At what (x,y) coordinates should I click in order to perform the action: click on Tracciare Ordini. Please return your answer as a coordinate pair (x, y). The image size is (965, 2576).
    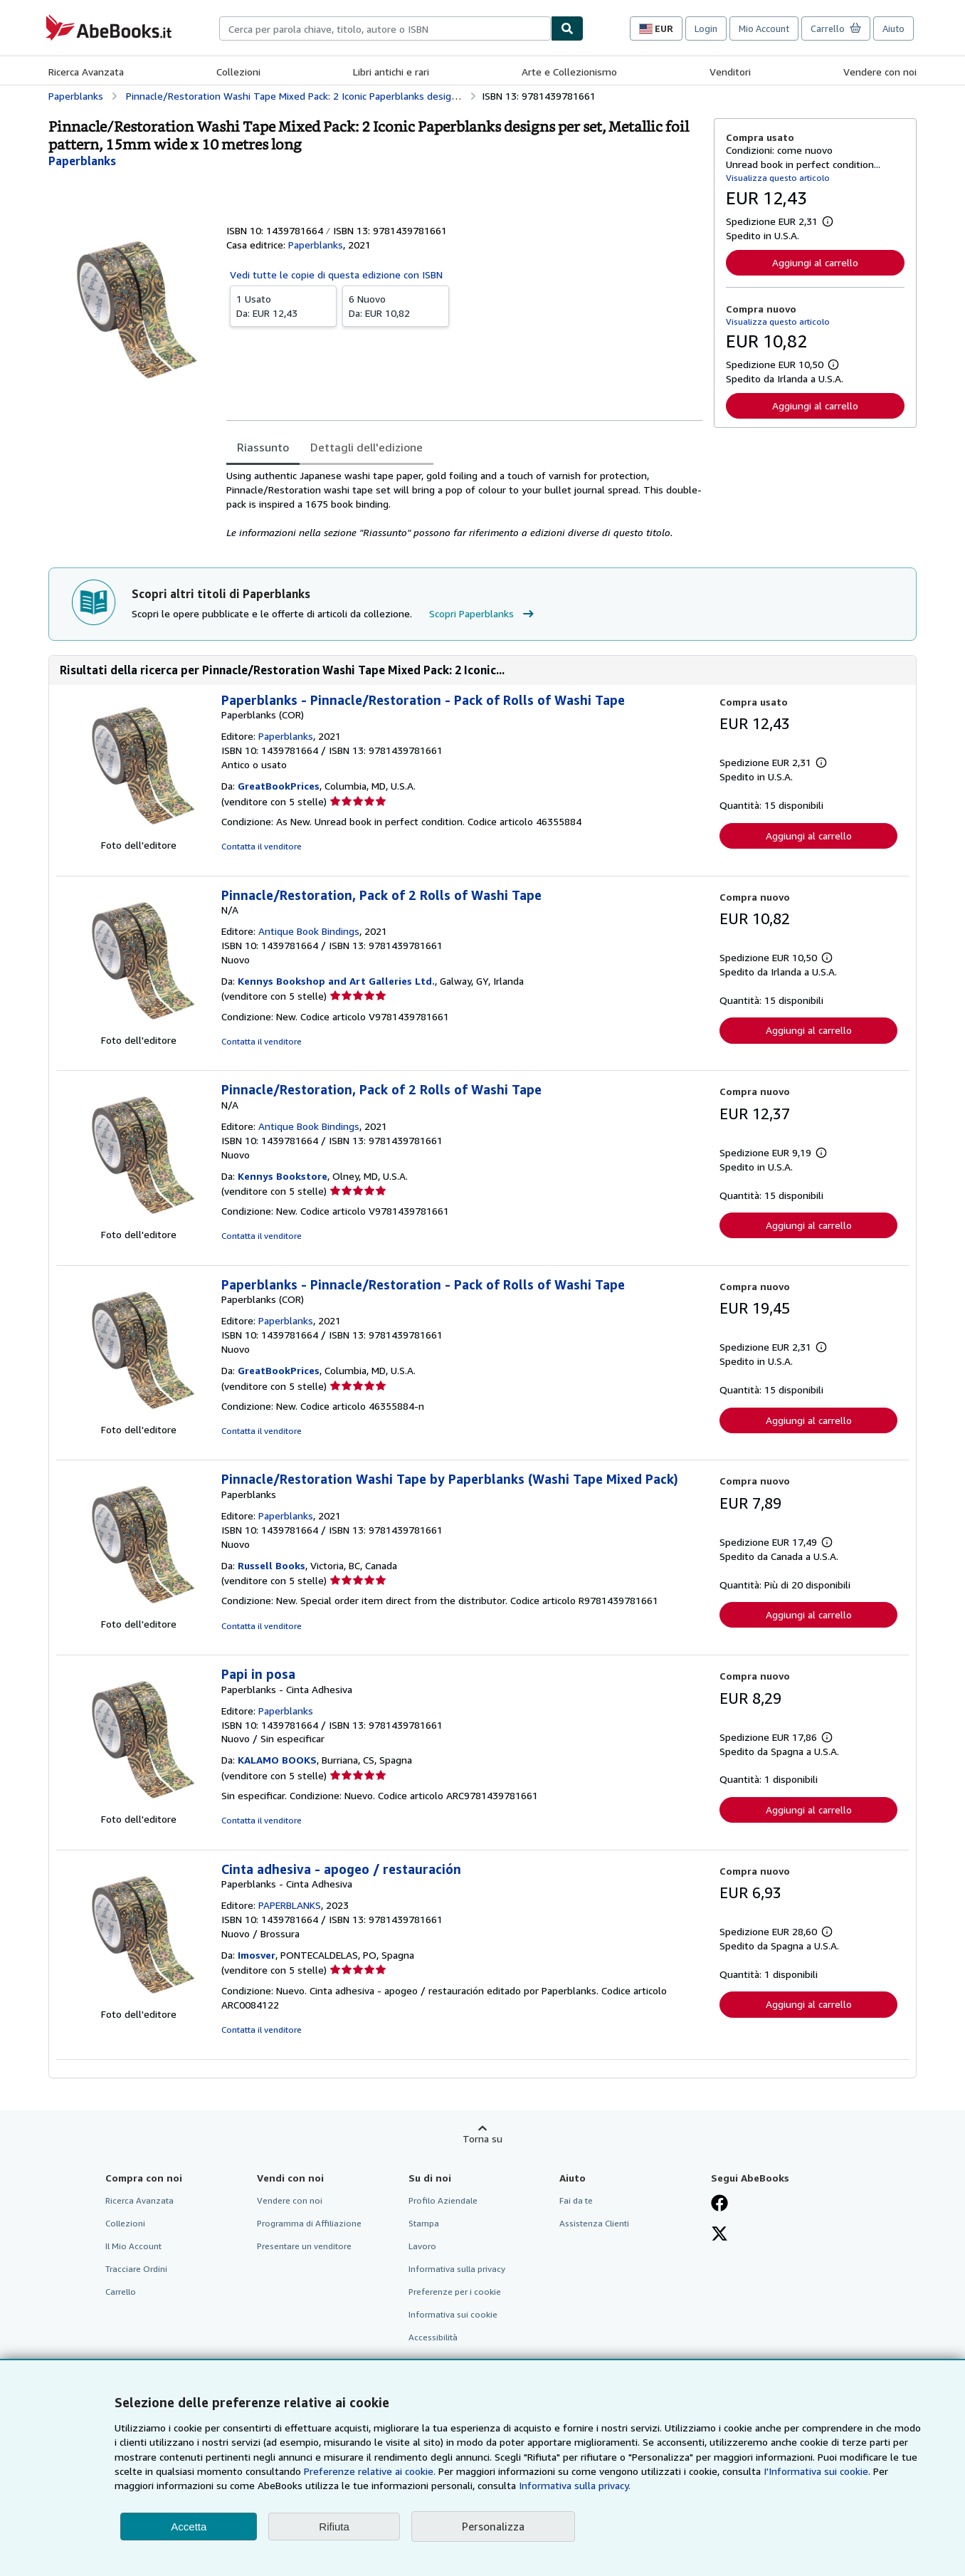
    Looking at the image, I should click on (136, 2268).